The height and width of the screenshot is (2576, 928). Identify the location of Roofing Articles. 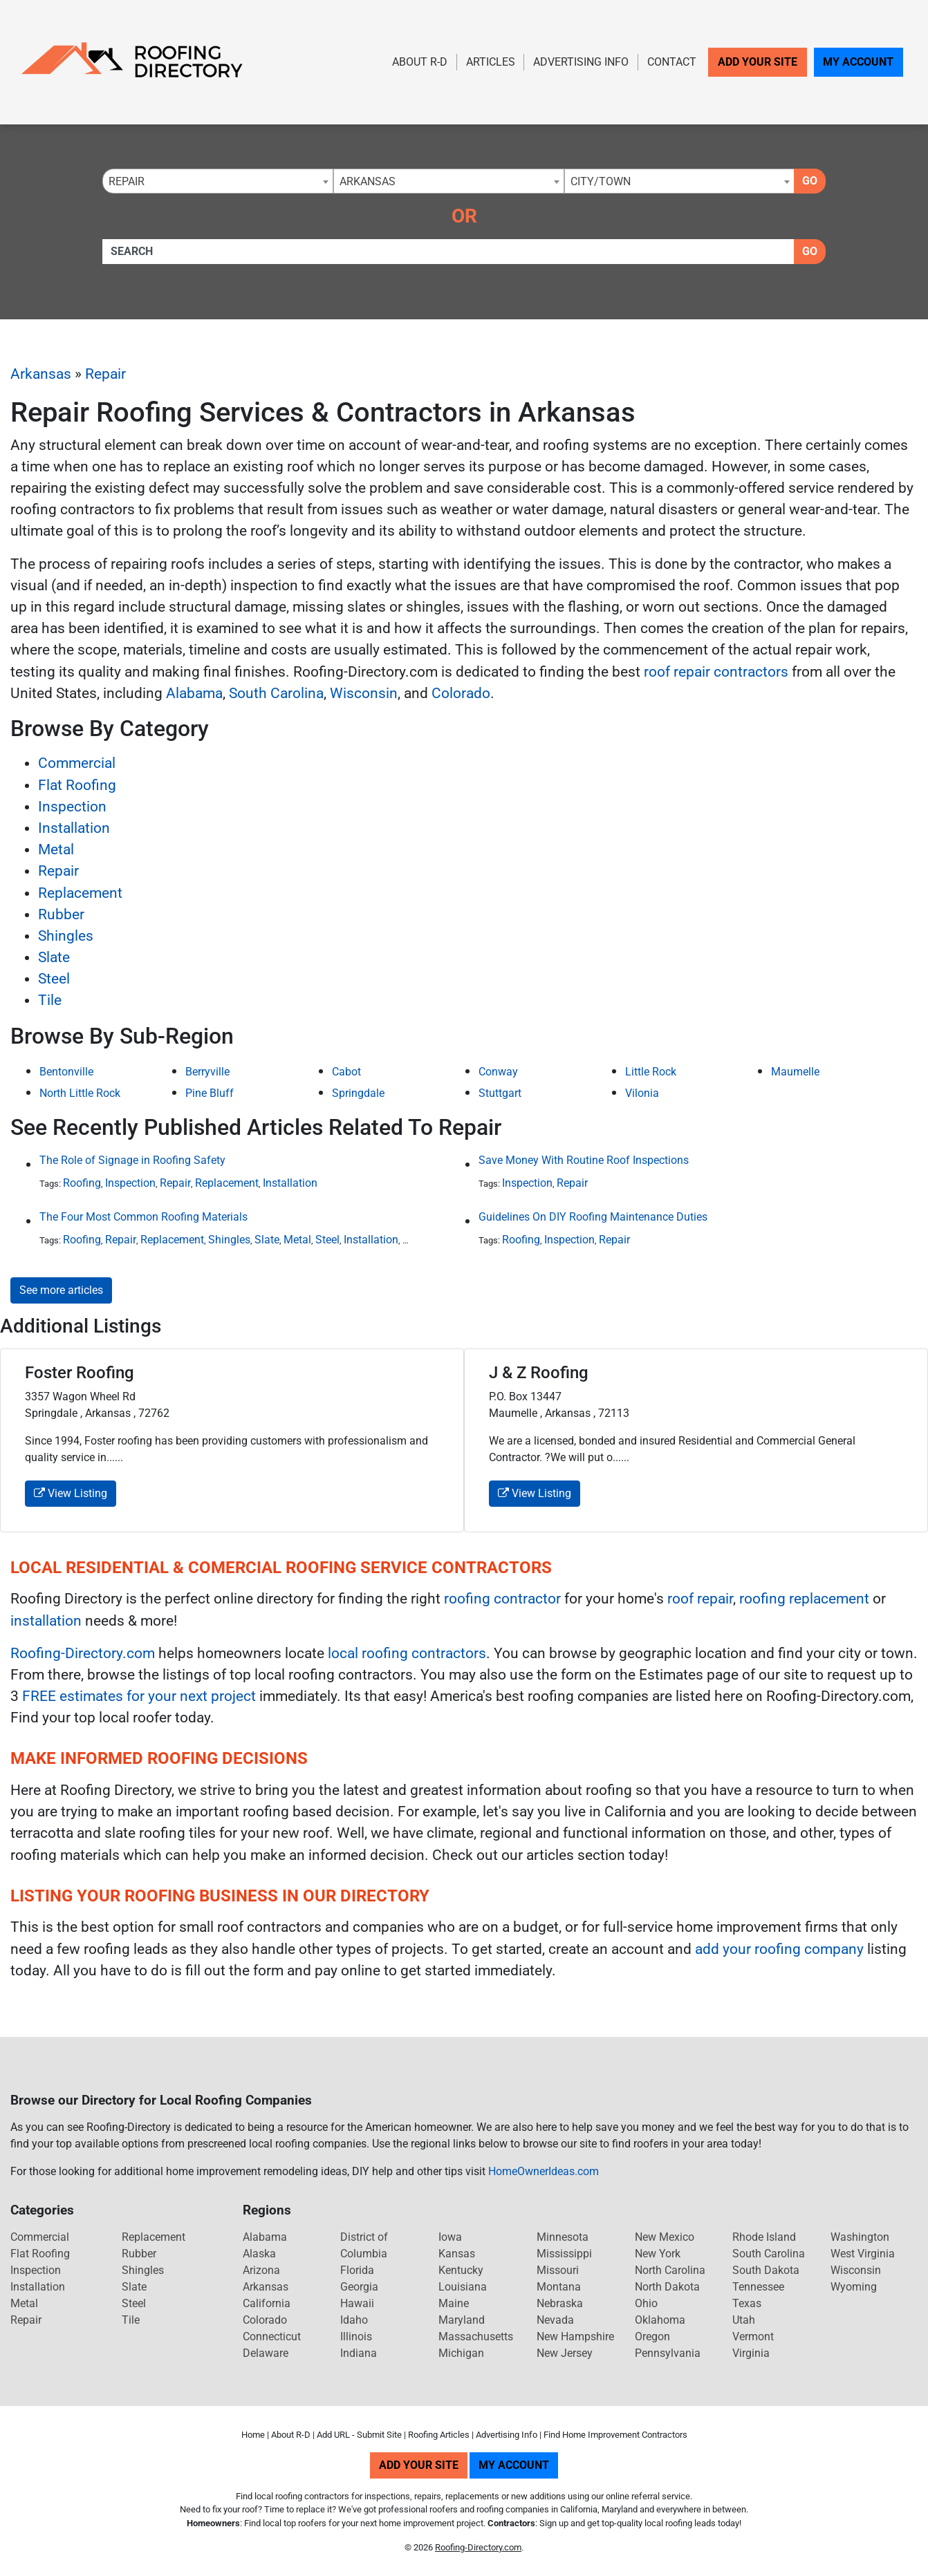
(439, 2434).